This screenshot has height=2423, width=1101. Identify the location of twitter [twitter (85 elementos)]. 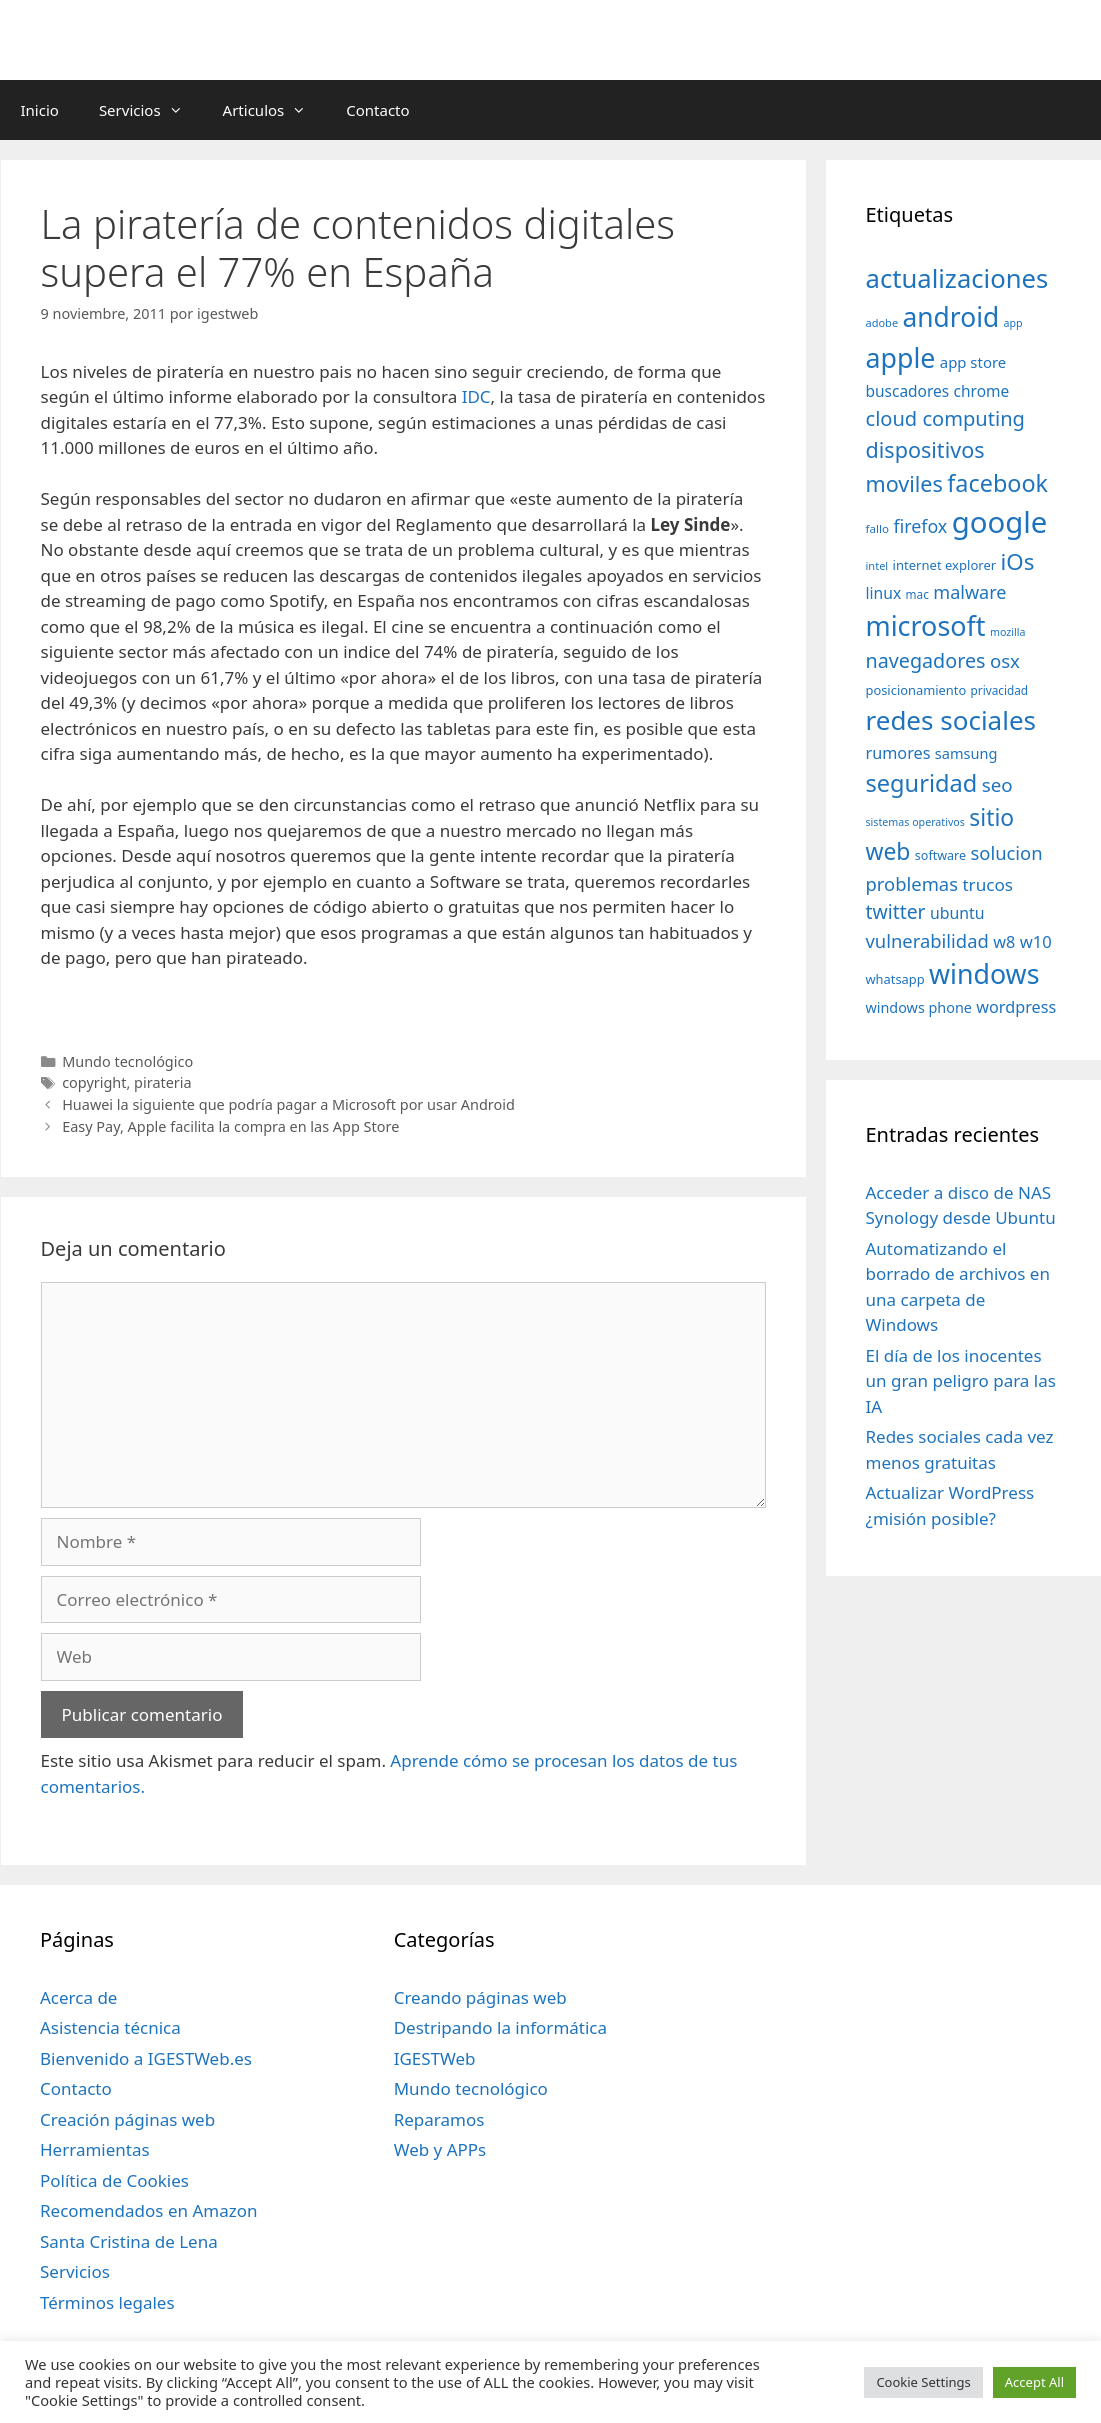
(896, 911).